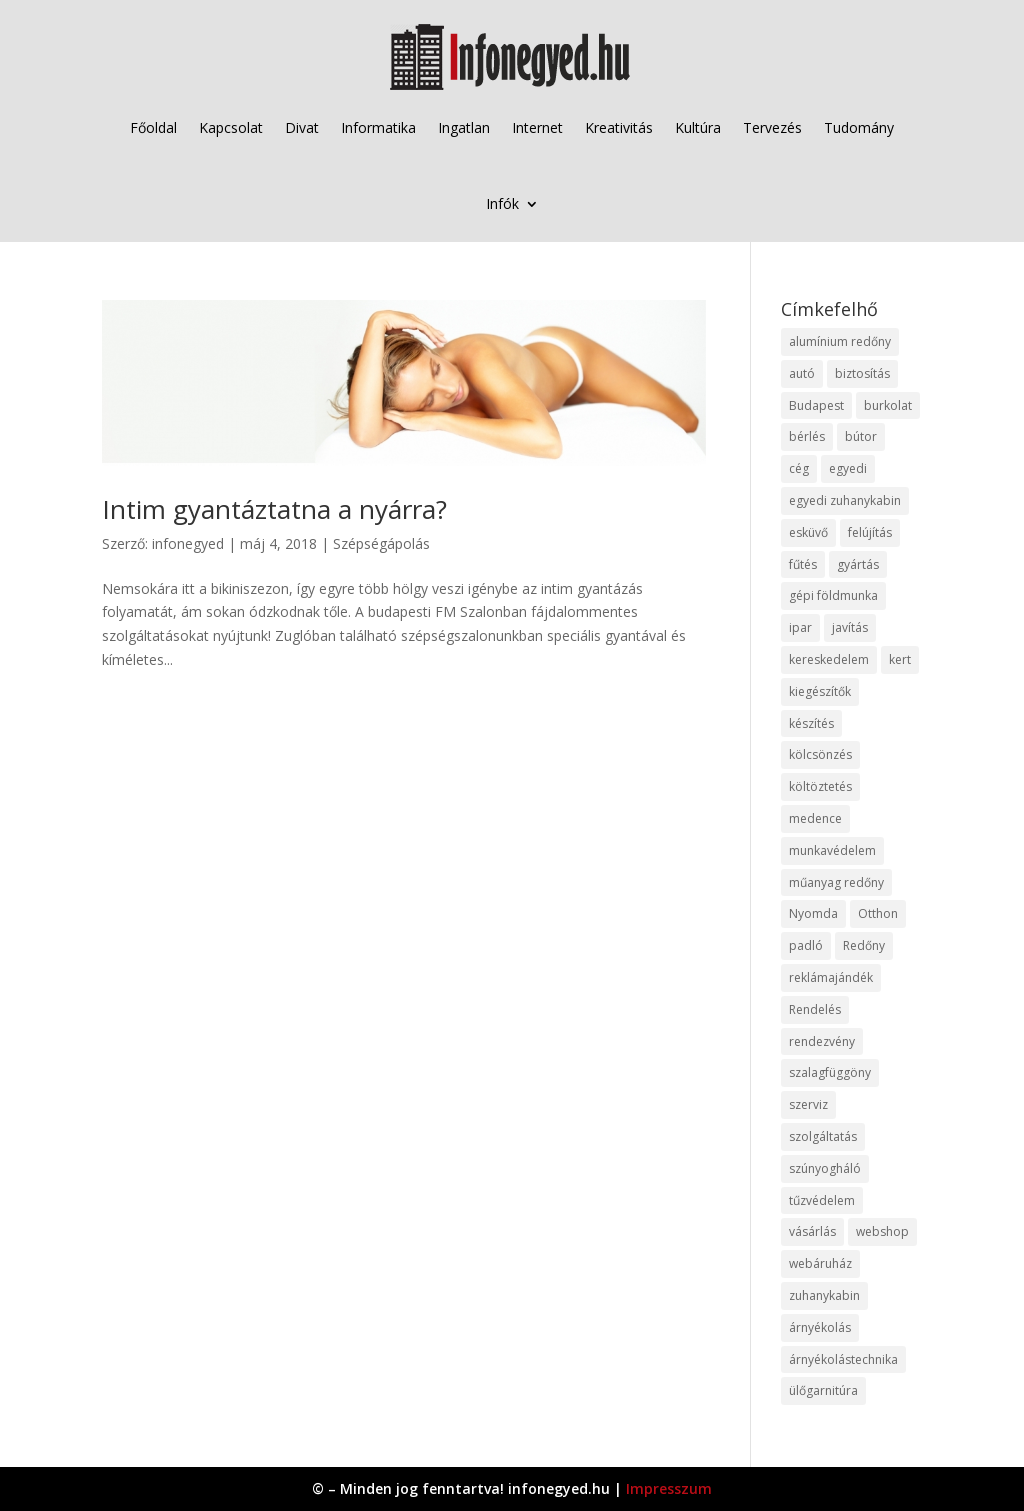 Image resolution: width=1024 pixels, height=1511 pixels. What do you see at coordinates (302, 127) in the screenshot?
I see `Divat` at bounding box center [302, 127].